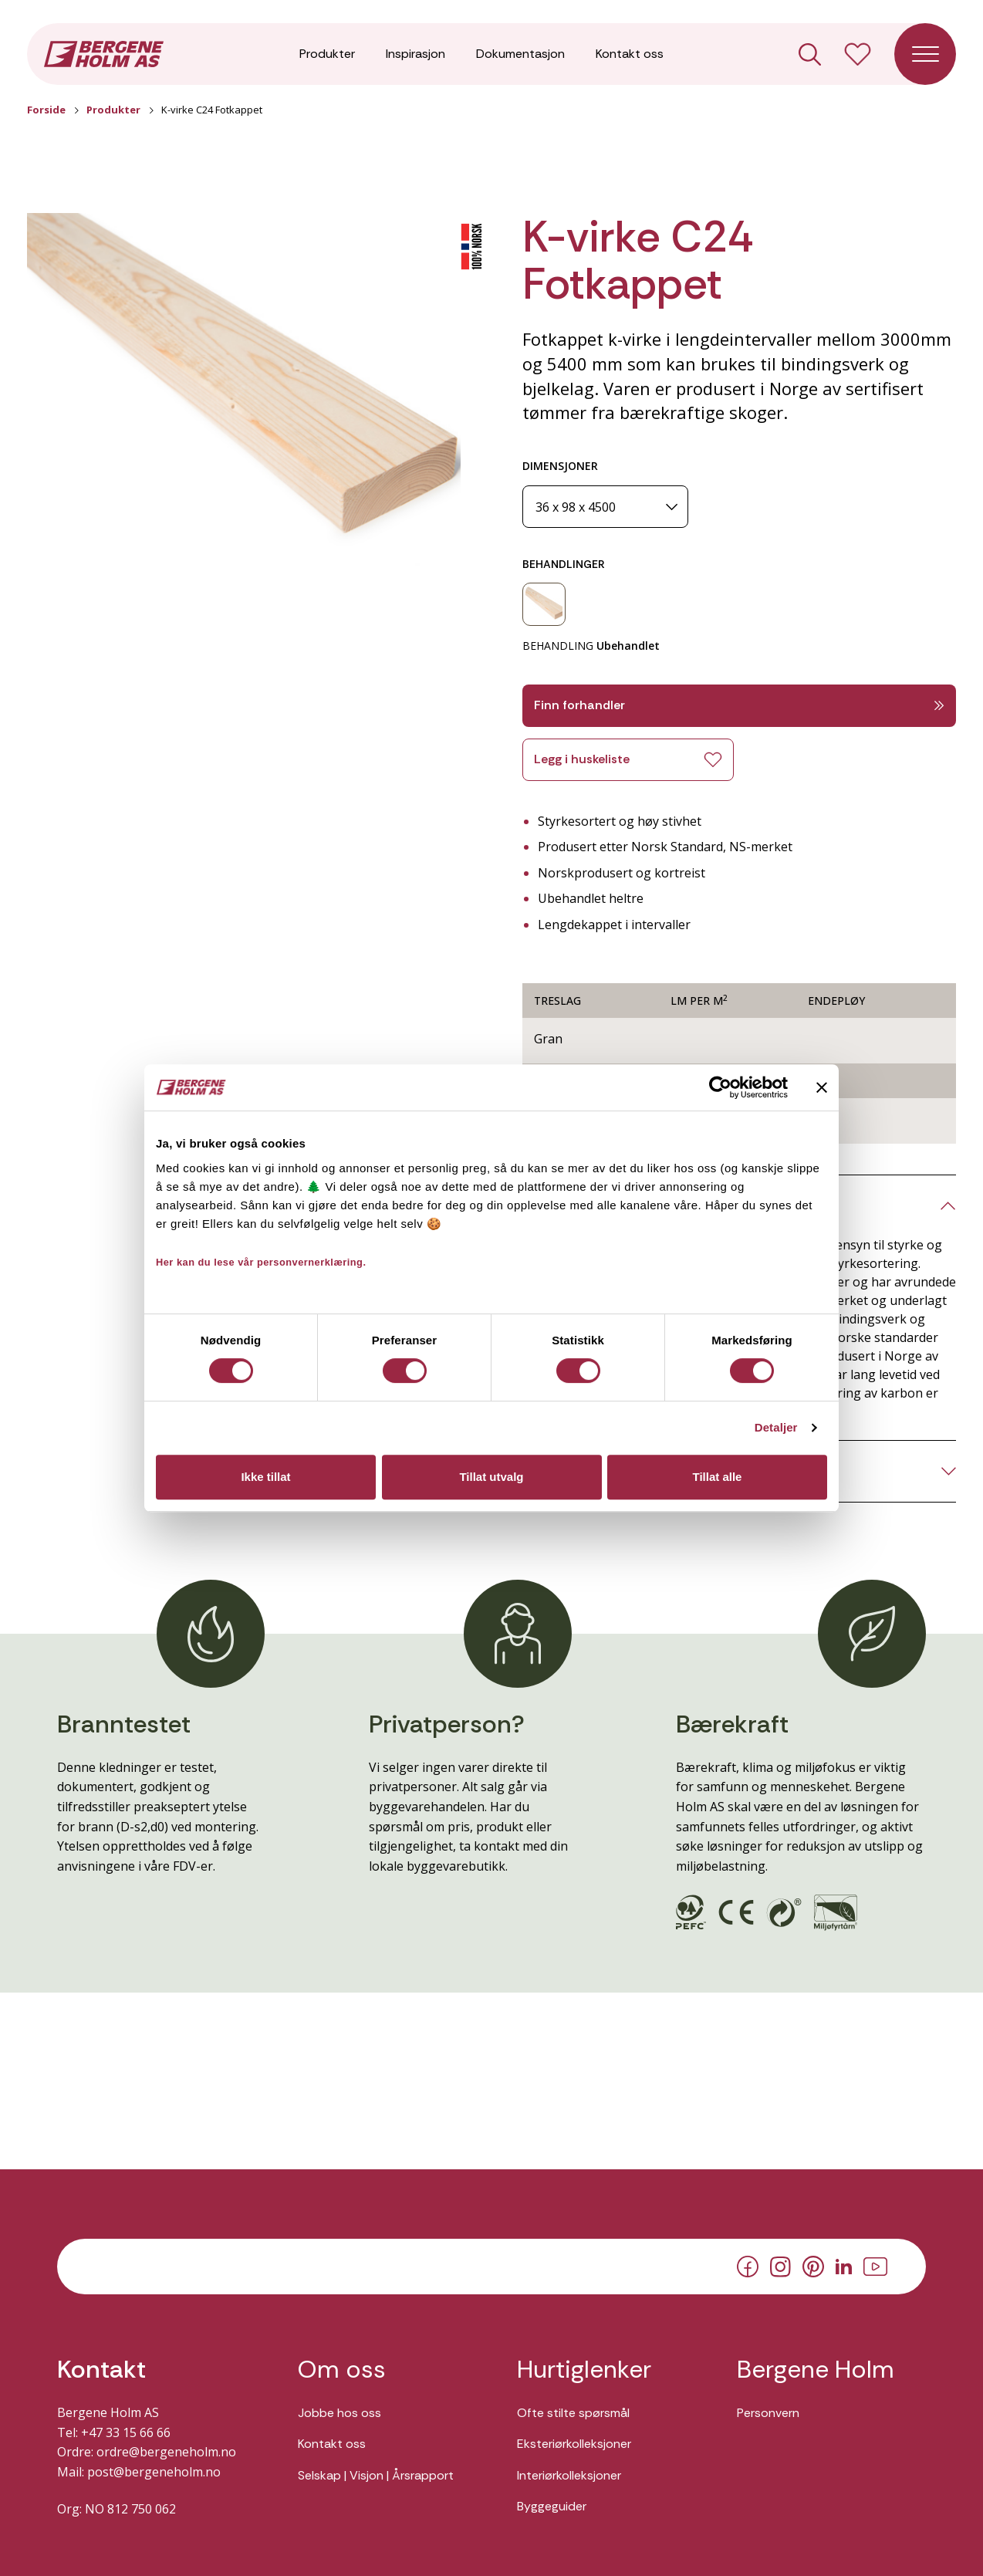 Image resolution: width=983 pixels, height=2576 pixels. Describe the element at coordinates (261, 1262) in the screenshot. I see `Her kan du lese vår personvernerklæring.` at that location.